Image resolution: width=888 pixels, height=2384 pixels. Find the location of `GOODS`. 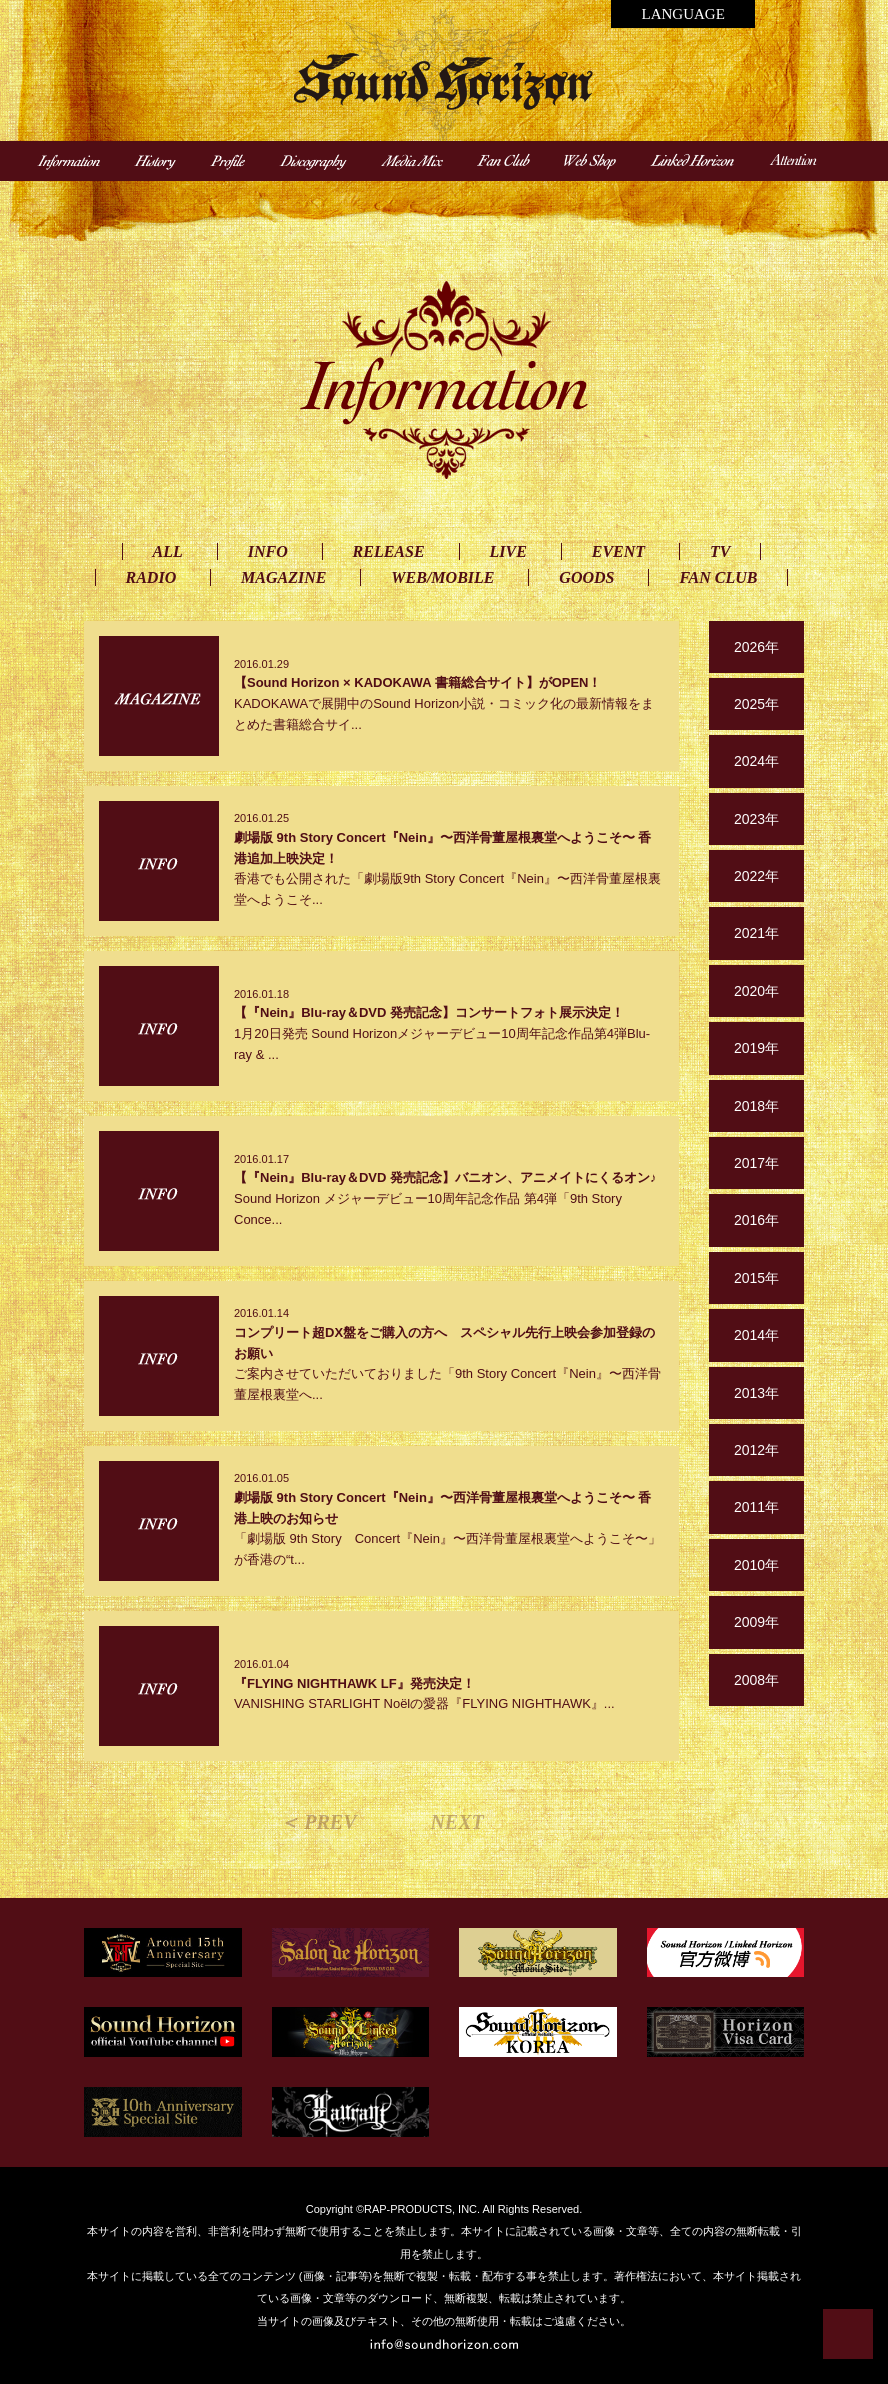

GOODS is located at coordinates (586, 577).